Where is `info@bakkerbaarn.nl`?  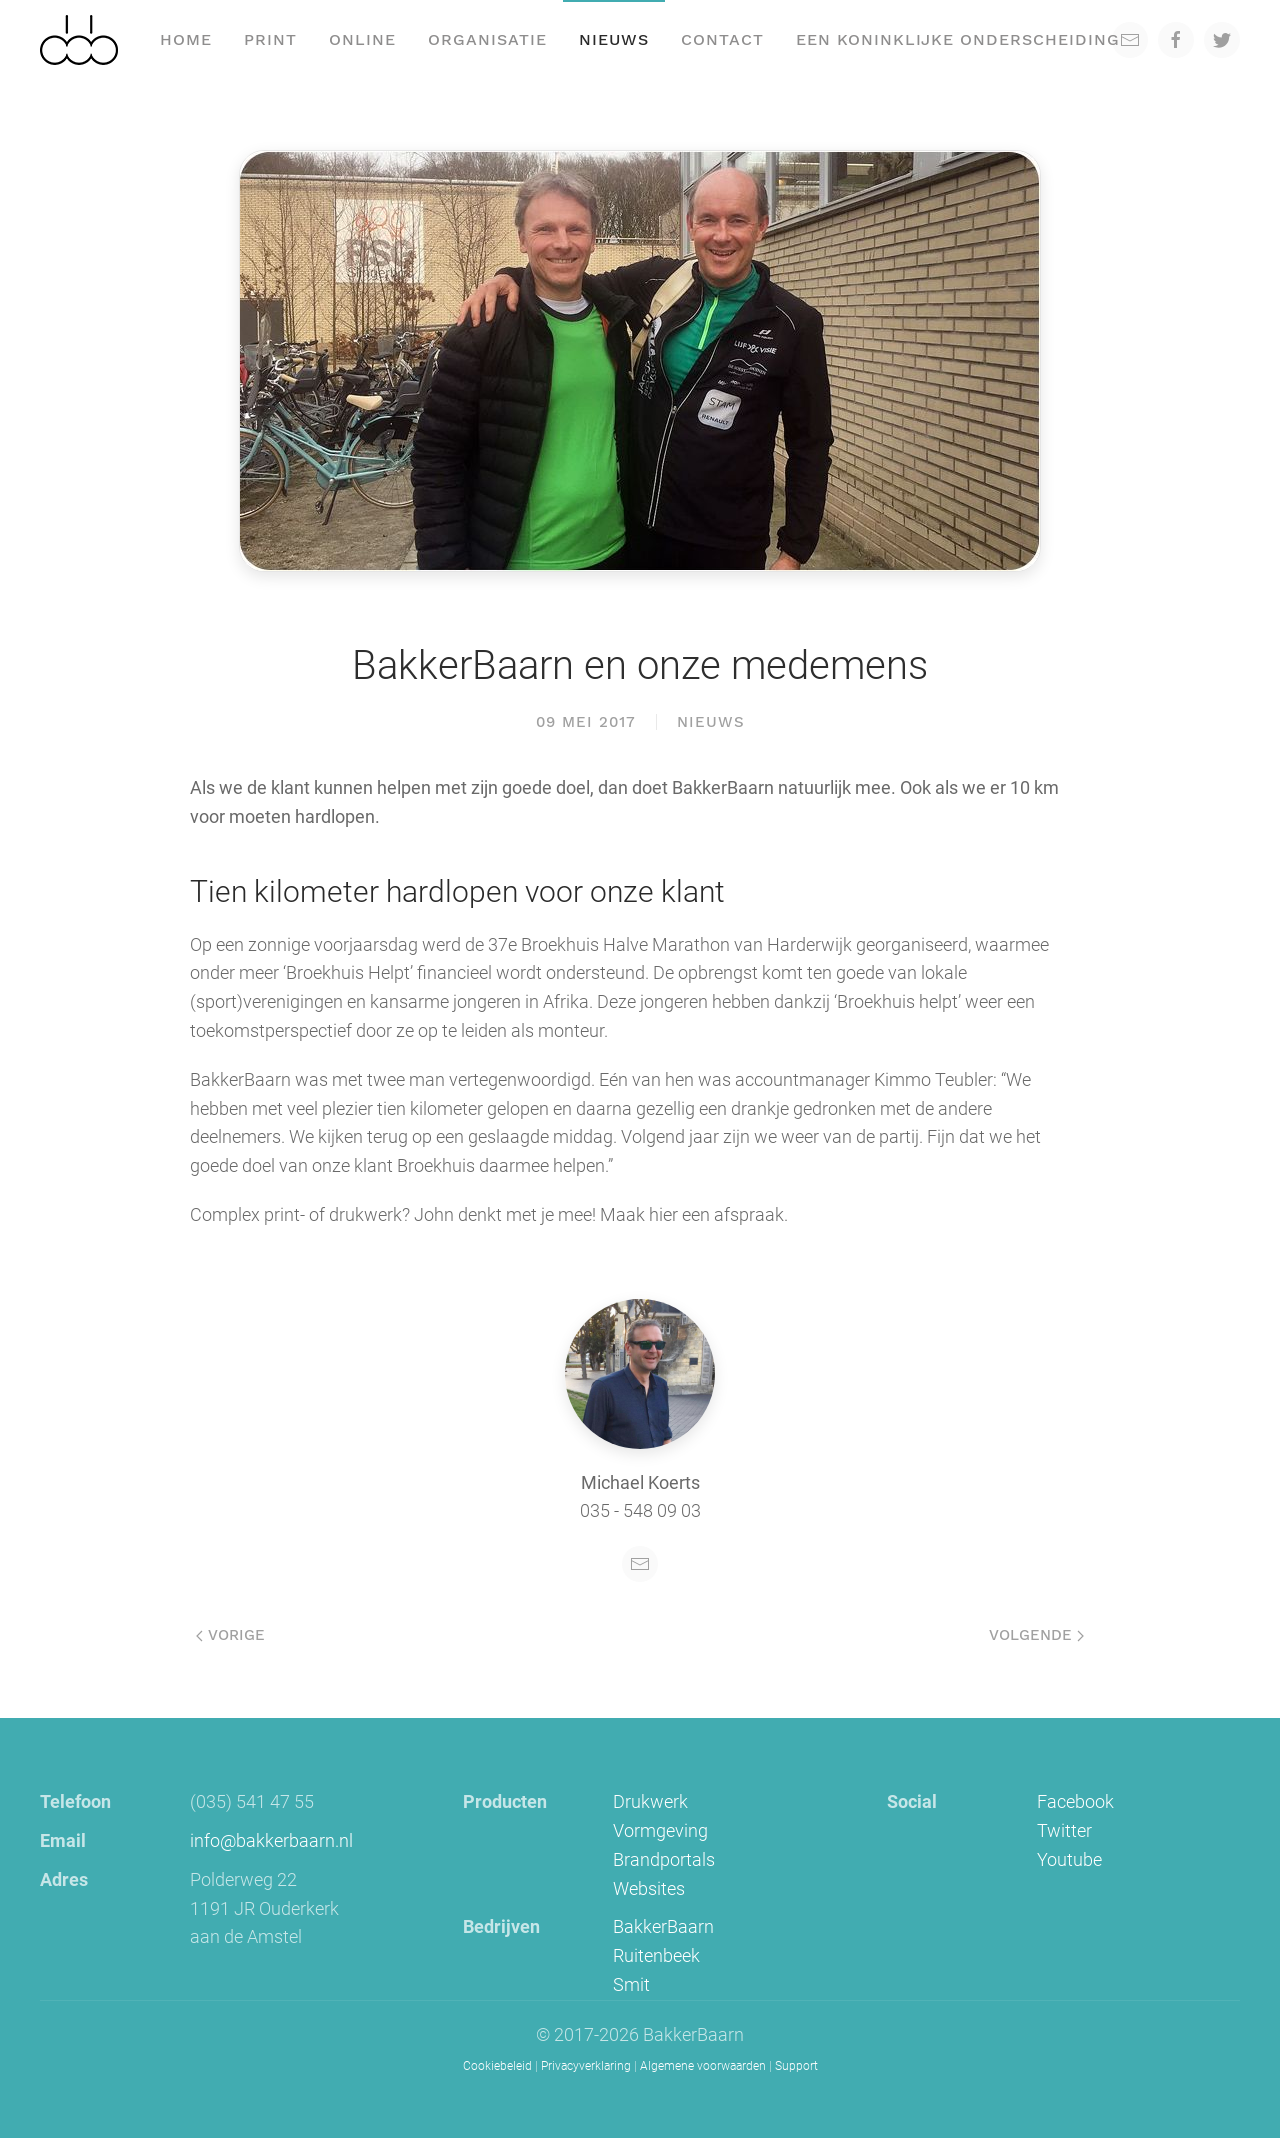
info@bakkerbaarn.nl is located at coordinates (271, 1840).